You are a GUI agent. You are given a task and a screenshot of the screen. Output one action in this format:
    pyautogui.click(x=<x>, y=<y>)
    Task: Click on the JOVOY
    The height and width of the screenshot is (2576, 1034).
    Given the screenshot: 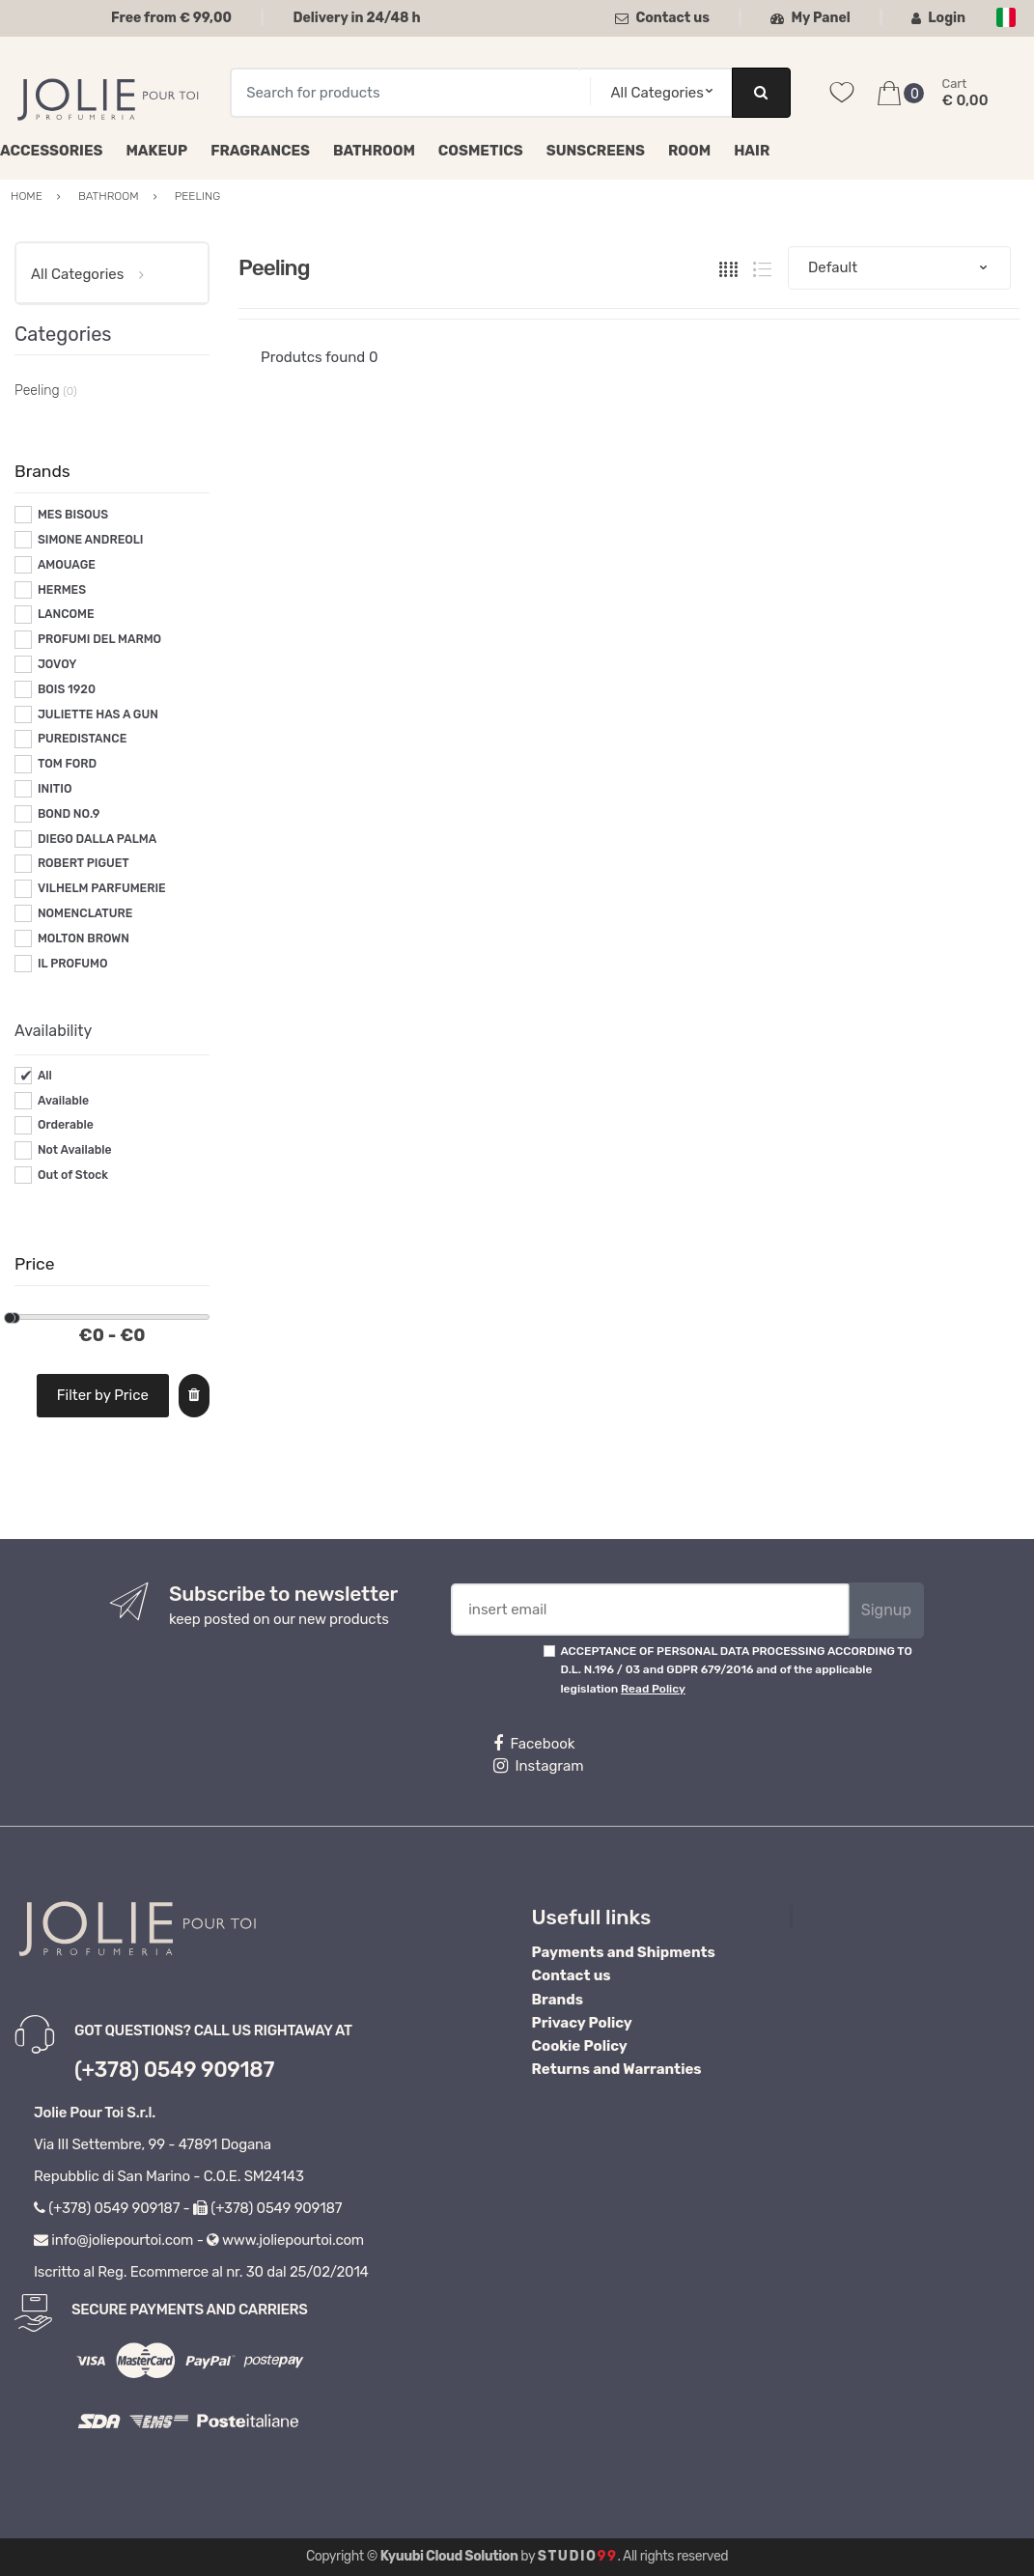 What is the action you would take?
    pyautogui.click(x=57, y=664)
    